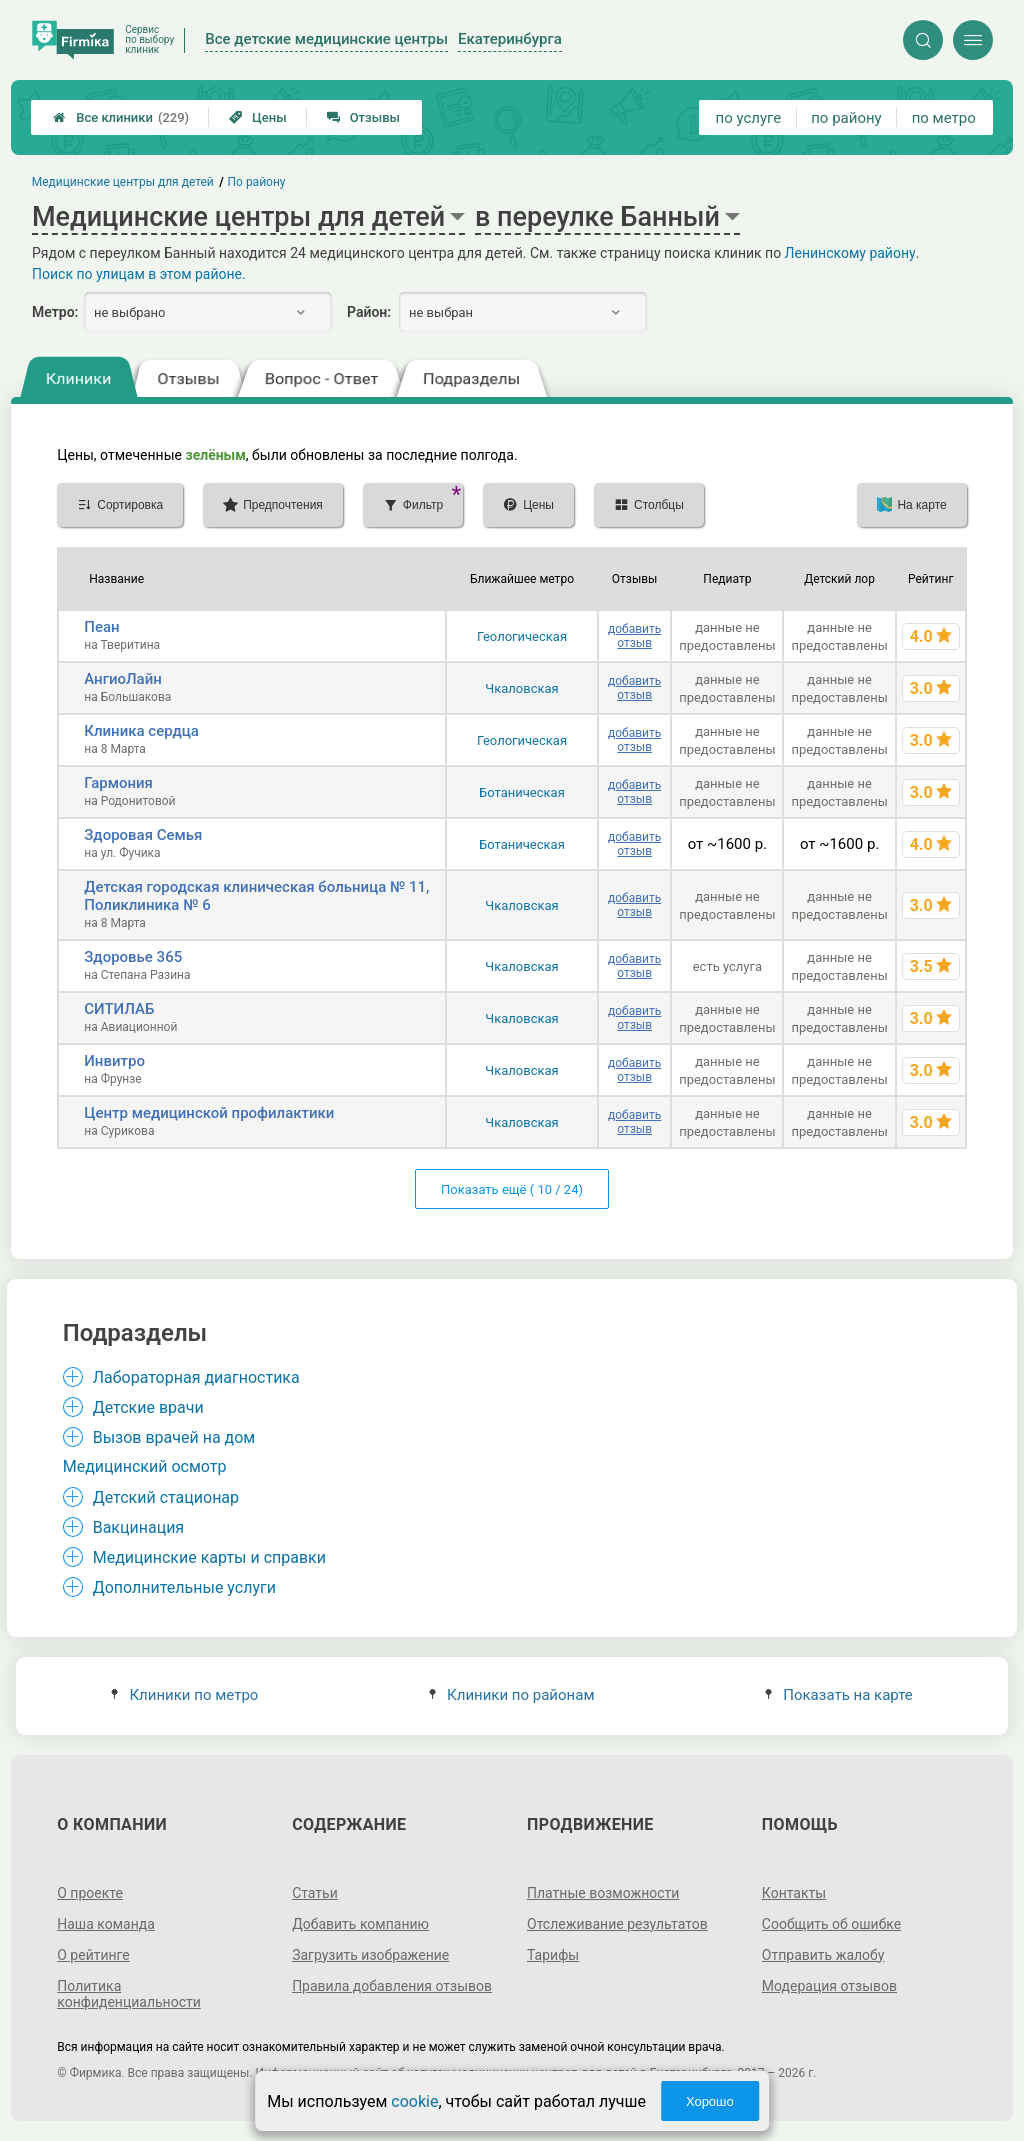 Image resolution: width=1024 pixels, height=2141 pixels. I want to click on Поиск по улицам в этом районе., so click(139, 274).